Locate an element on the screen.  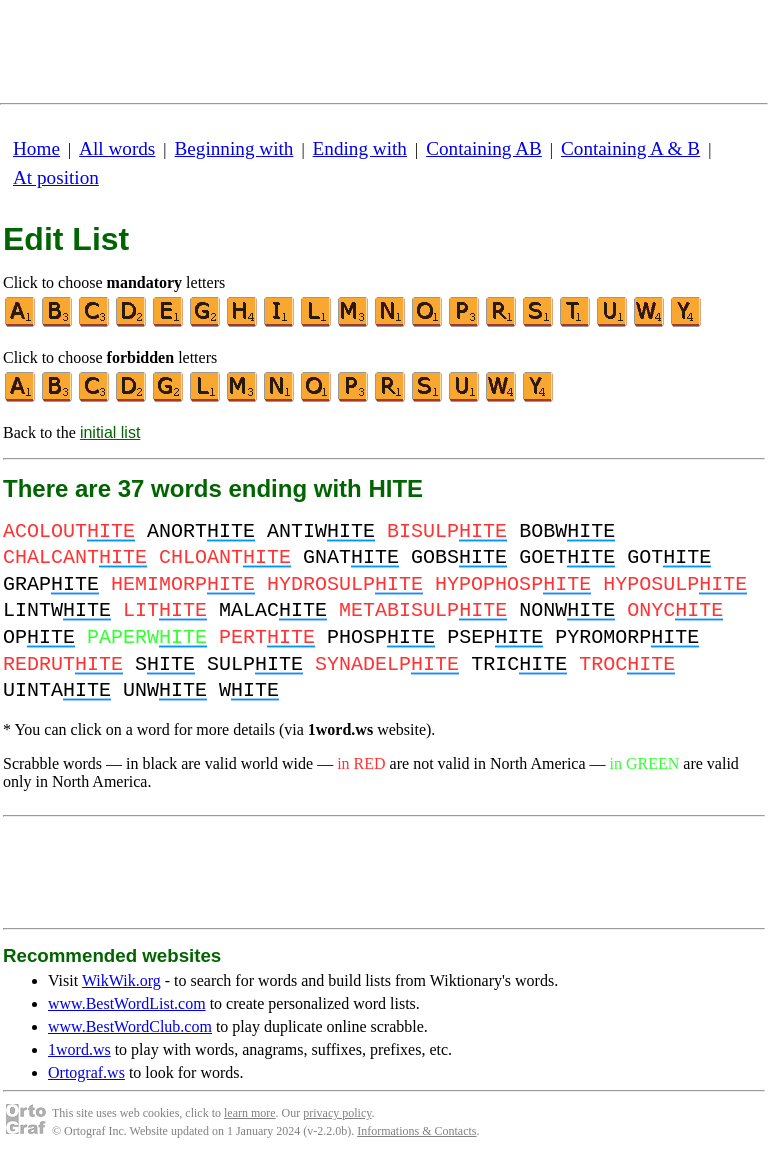
BOBW is located at coordinates (567, 531).